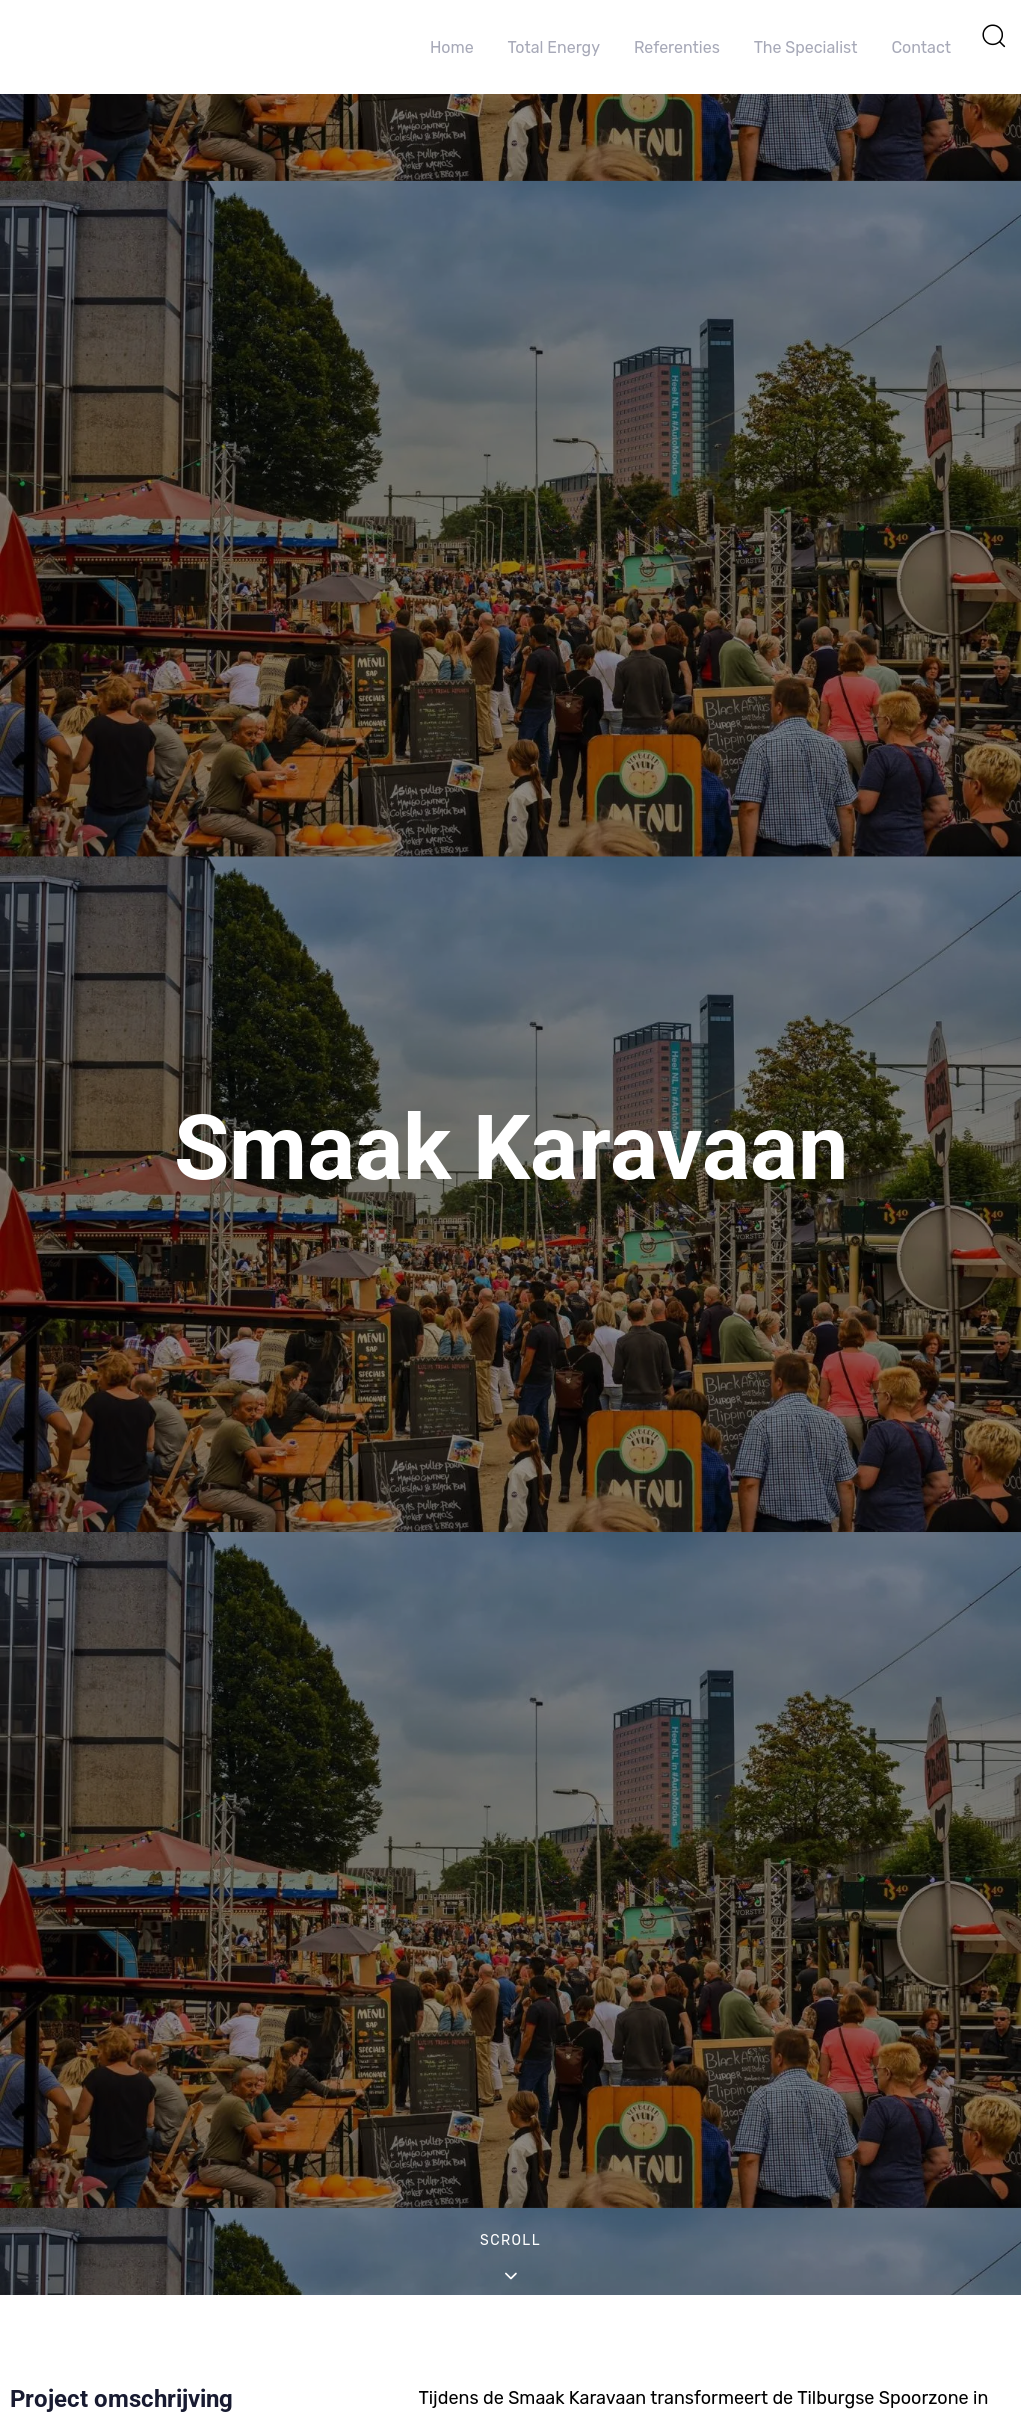 The width and height of the screenshot is (1021, 2413). Describe the element at coordinates (677, 47) in the screenshot. I see `Referenties` at that location.